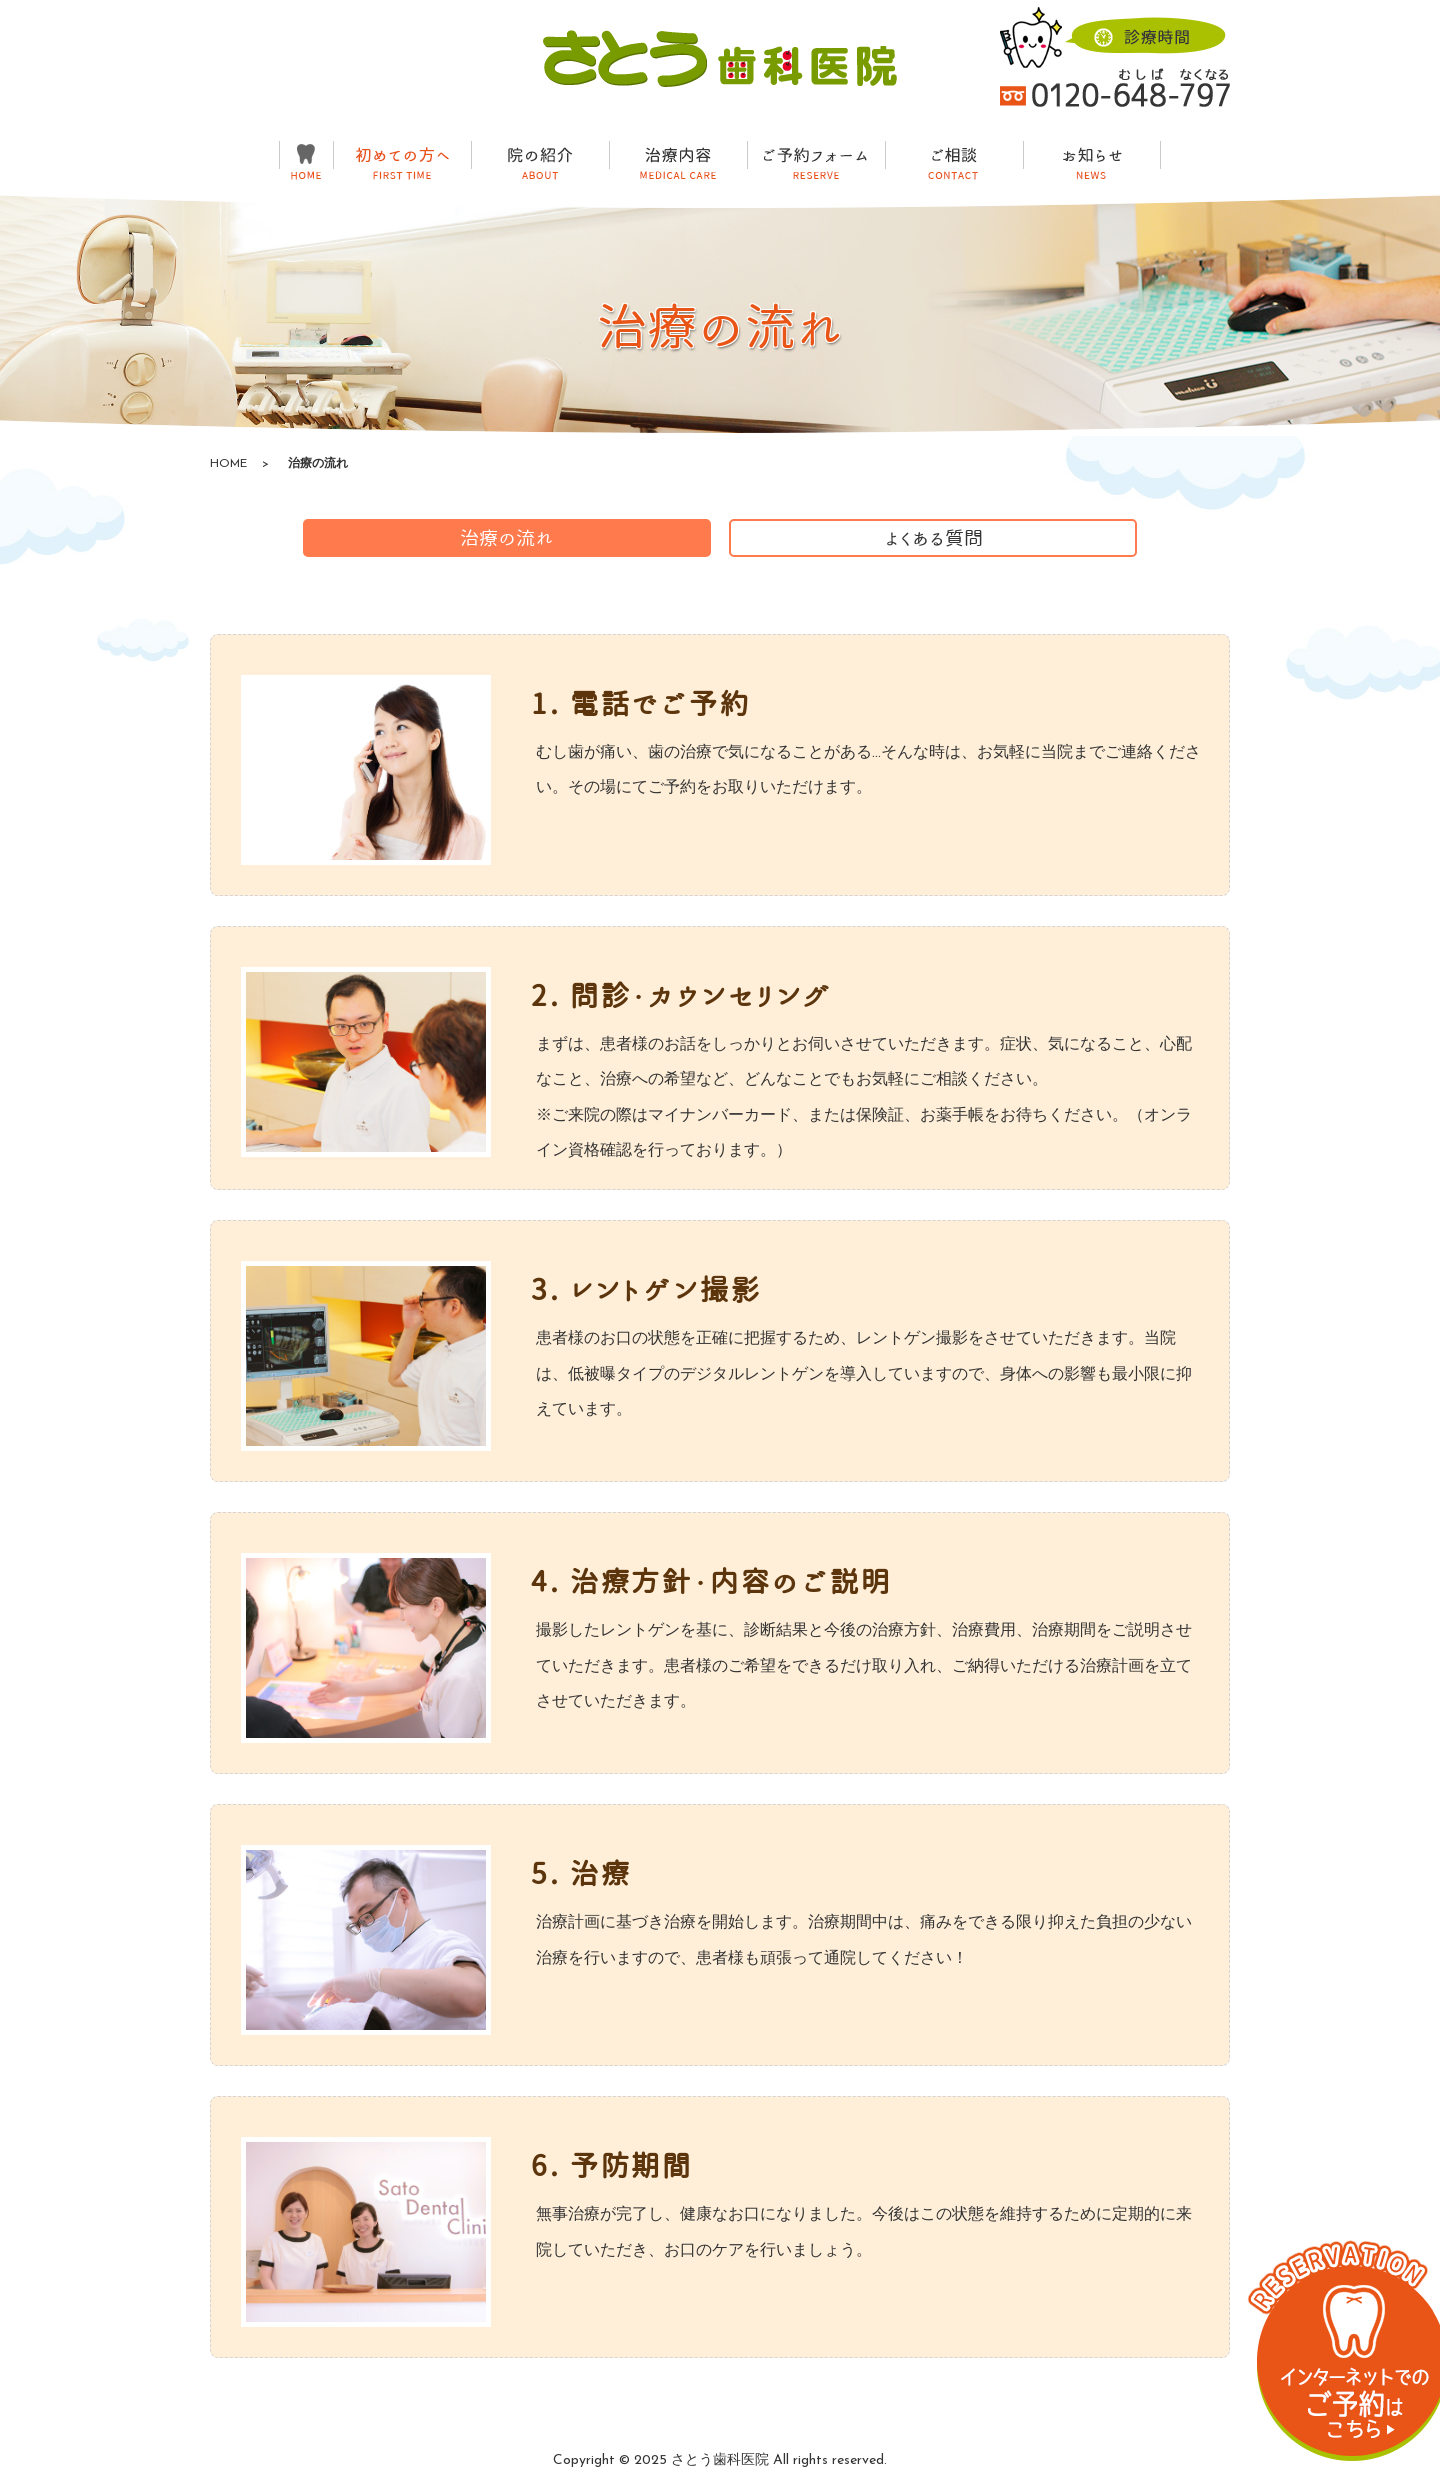 The width and height of the screenshot is (1440, 2481). I want to click on HOME, so click(228, 464).